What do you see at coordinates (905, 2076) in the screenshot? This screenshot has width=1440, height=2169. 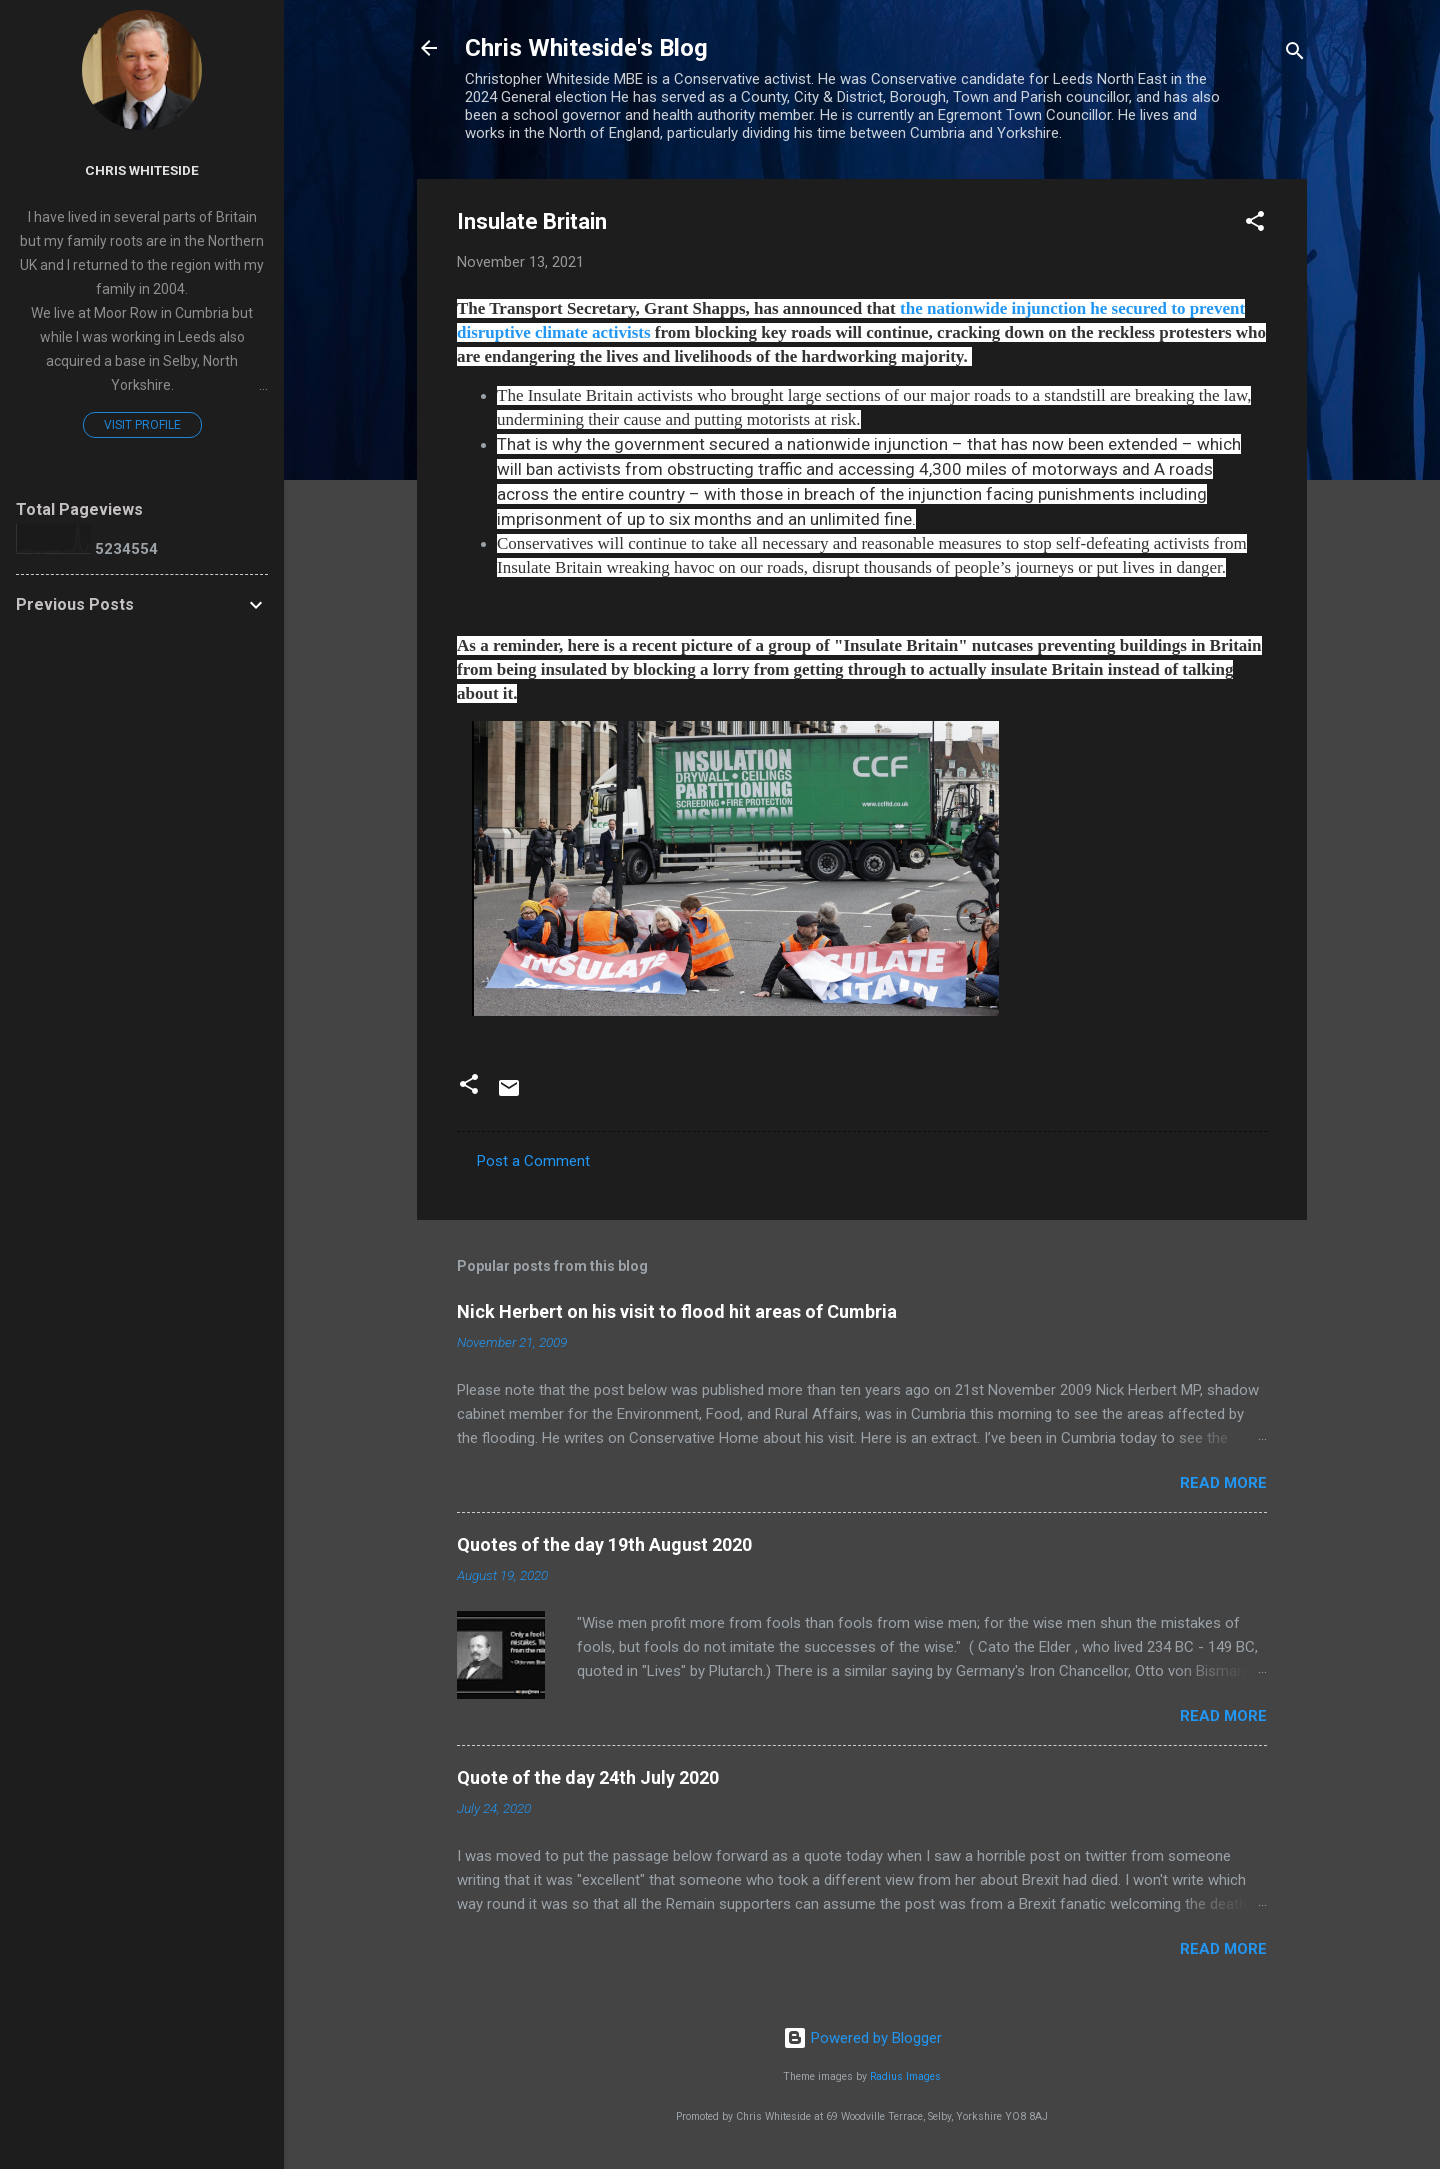 I see `Radius Images` at bounding box center [905, 2076].